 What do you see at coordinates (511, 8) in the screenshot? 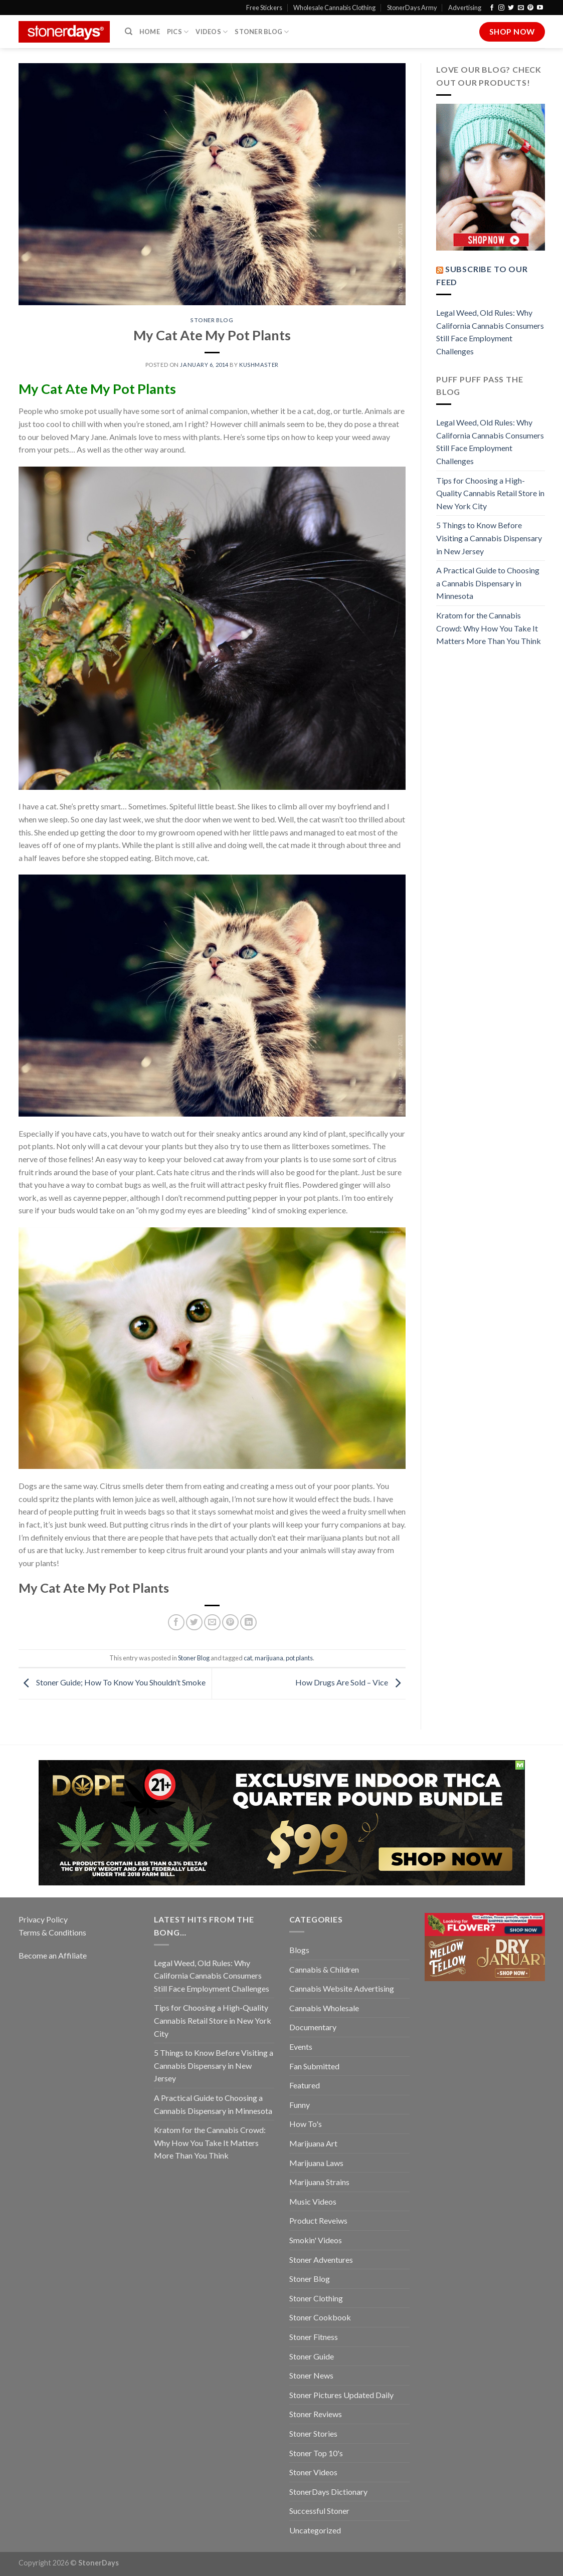
I see `[Follow on Twitter]` at bounding box center [511, 8].